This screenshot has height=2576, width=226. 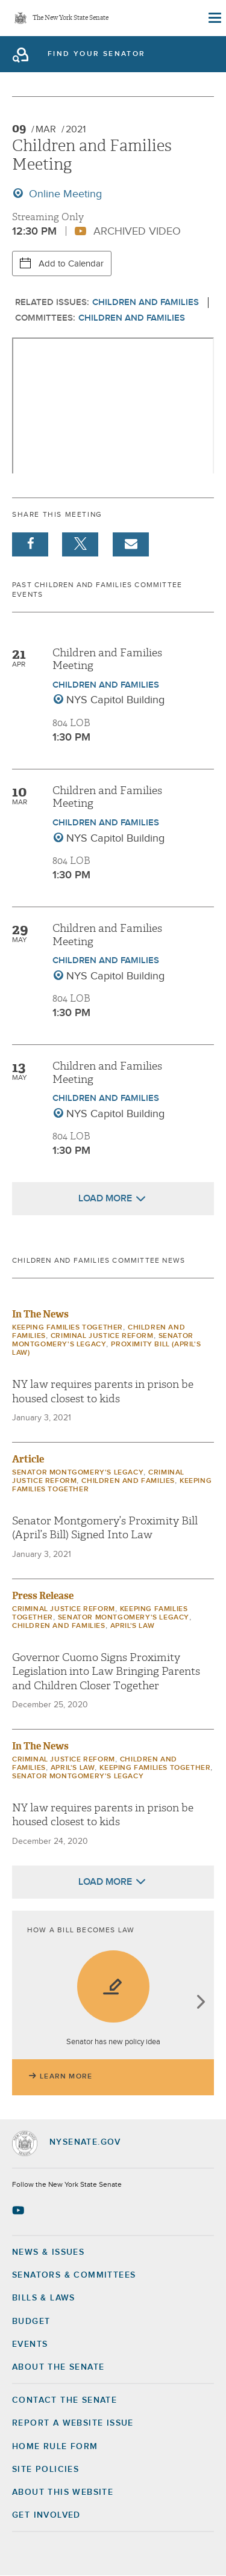 What do you see at coordinates (107, 659) in the screenshot?
I see `Children and Families Meeting` at bounding box center [107, 659].